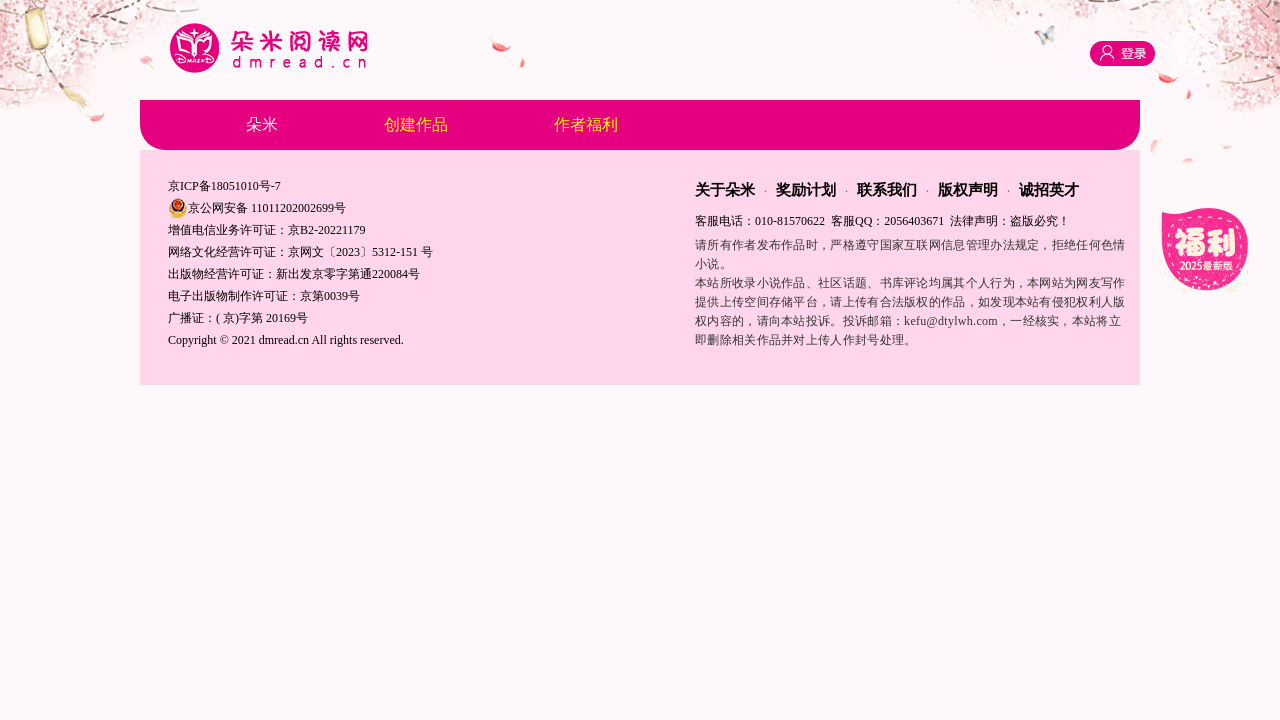  What do you see at coordinates (1049, 190) in the screenshot?
I see `诚招英才` at bounding box center [1049, 190].